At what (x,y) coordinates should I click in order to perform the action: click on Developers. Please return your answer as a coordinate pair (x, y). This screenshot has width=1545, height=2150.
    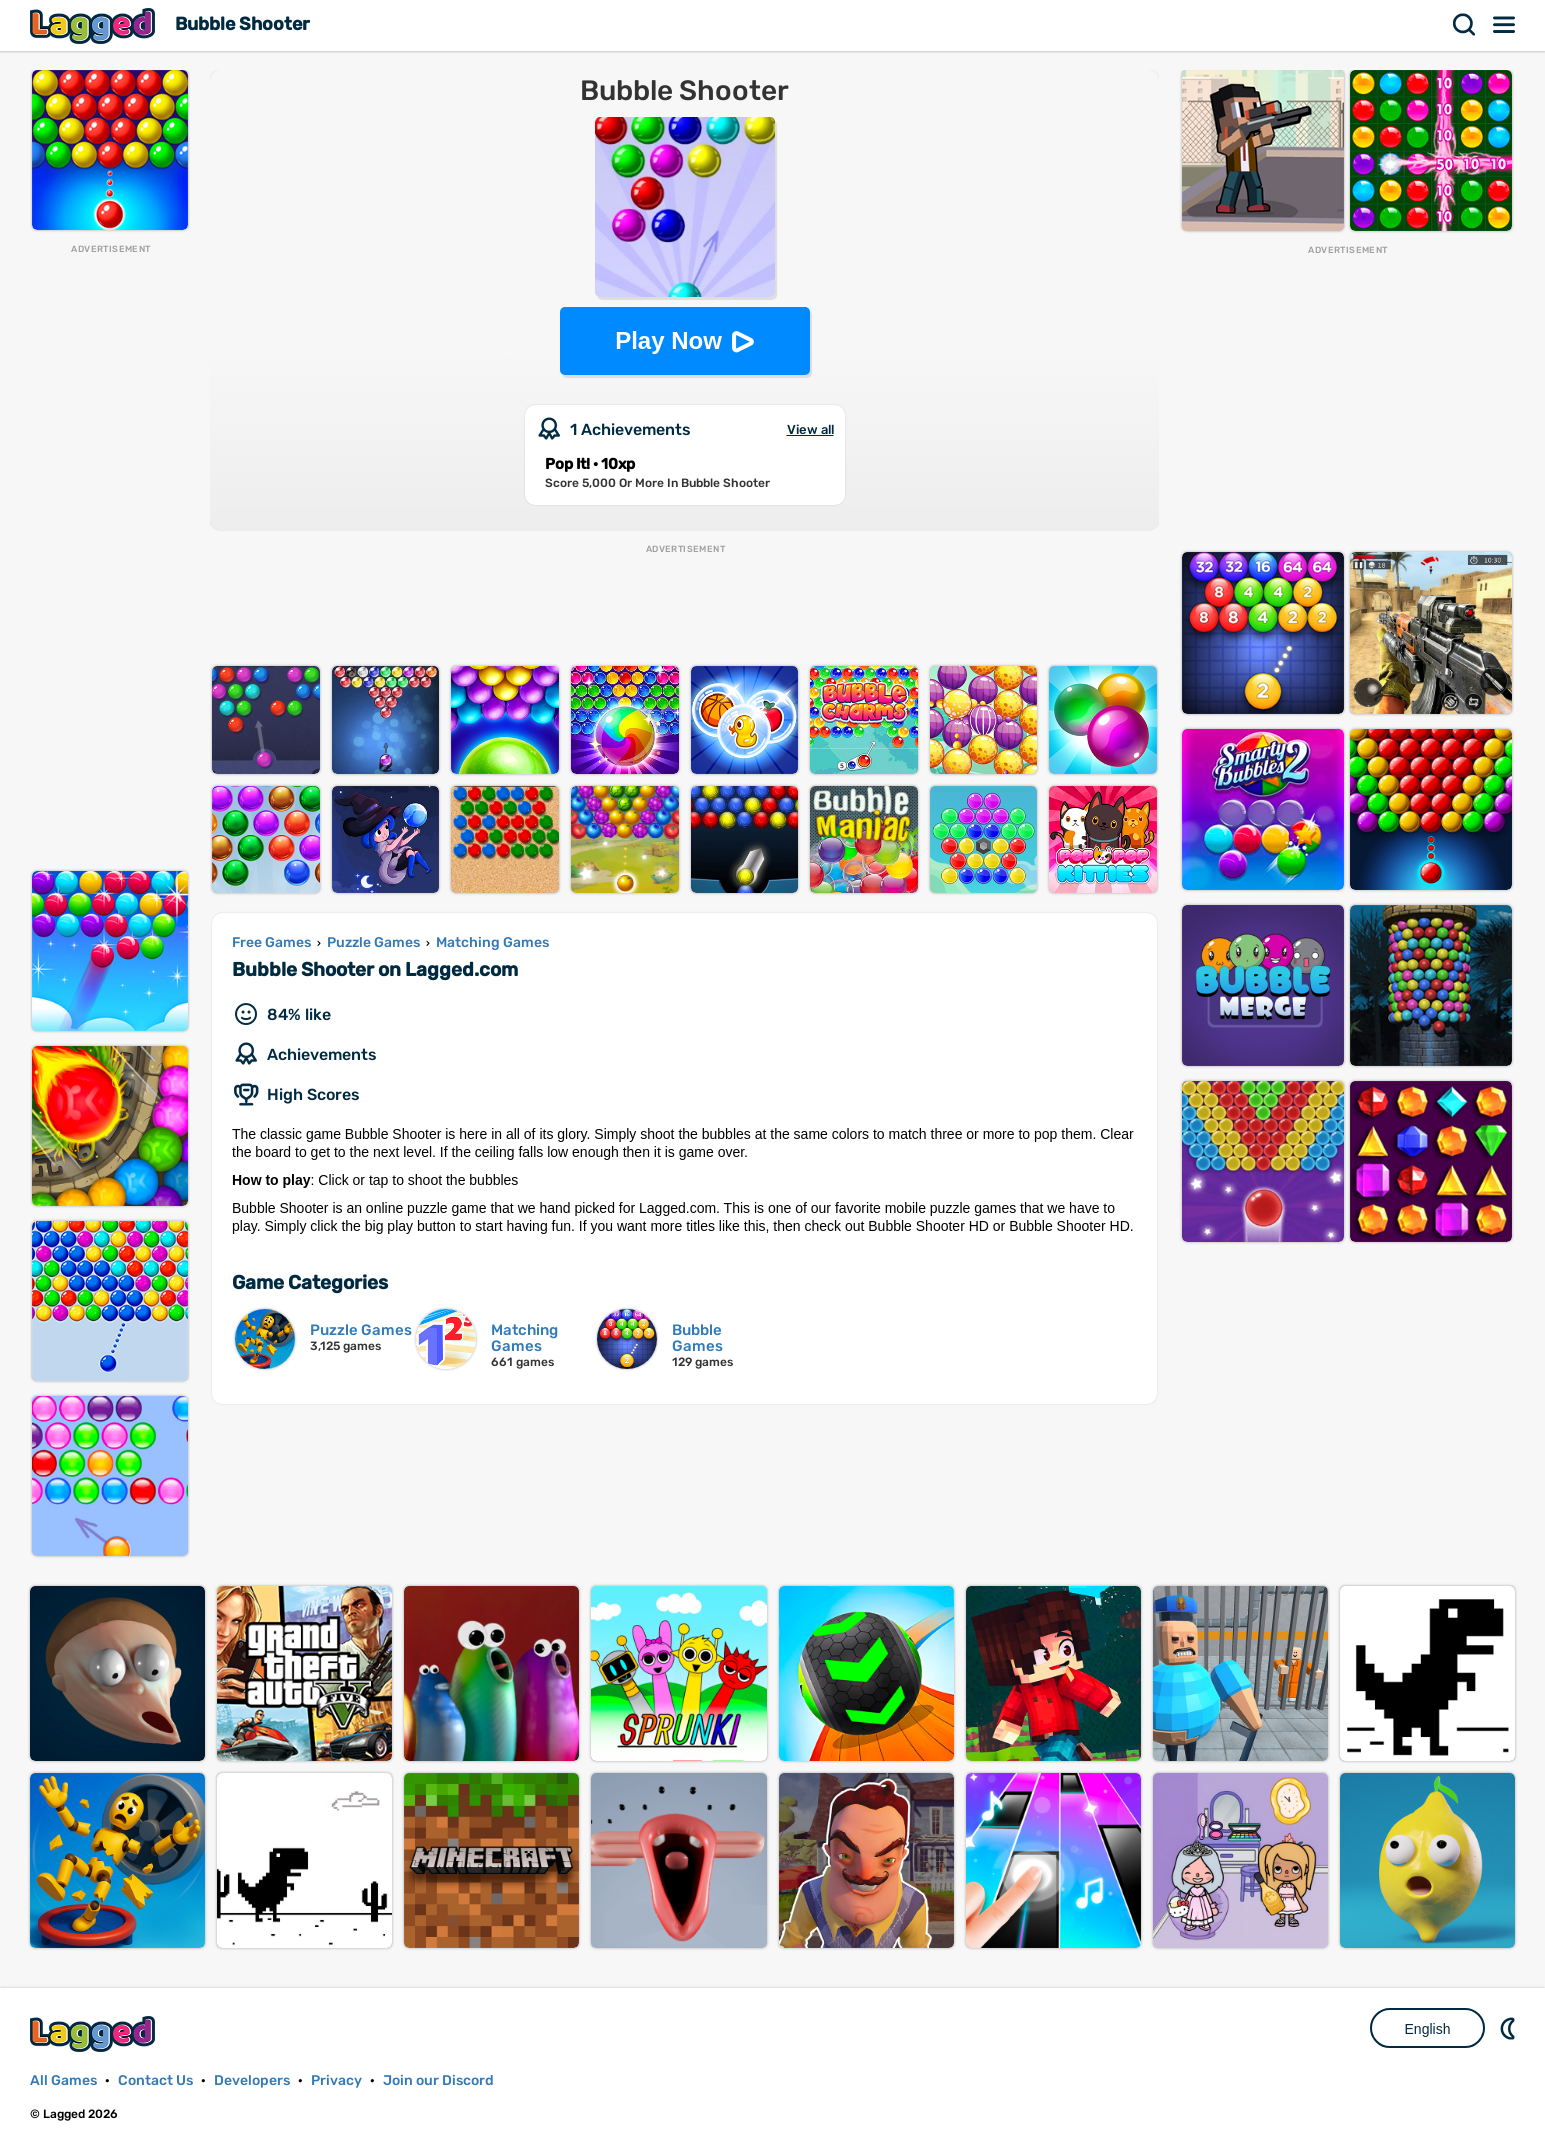
    Looking at the image, I should click on (252, 2080).